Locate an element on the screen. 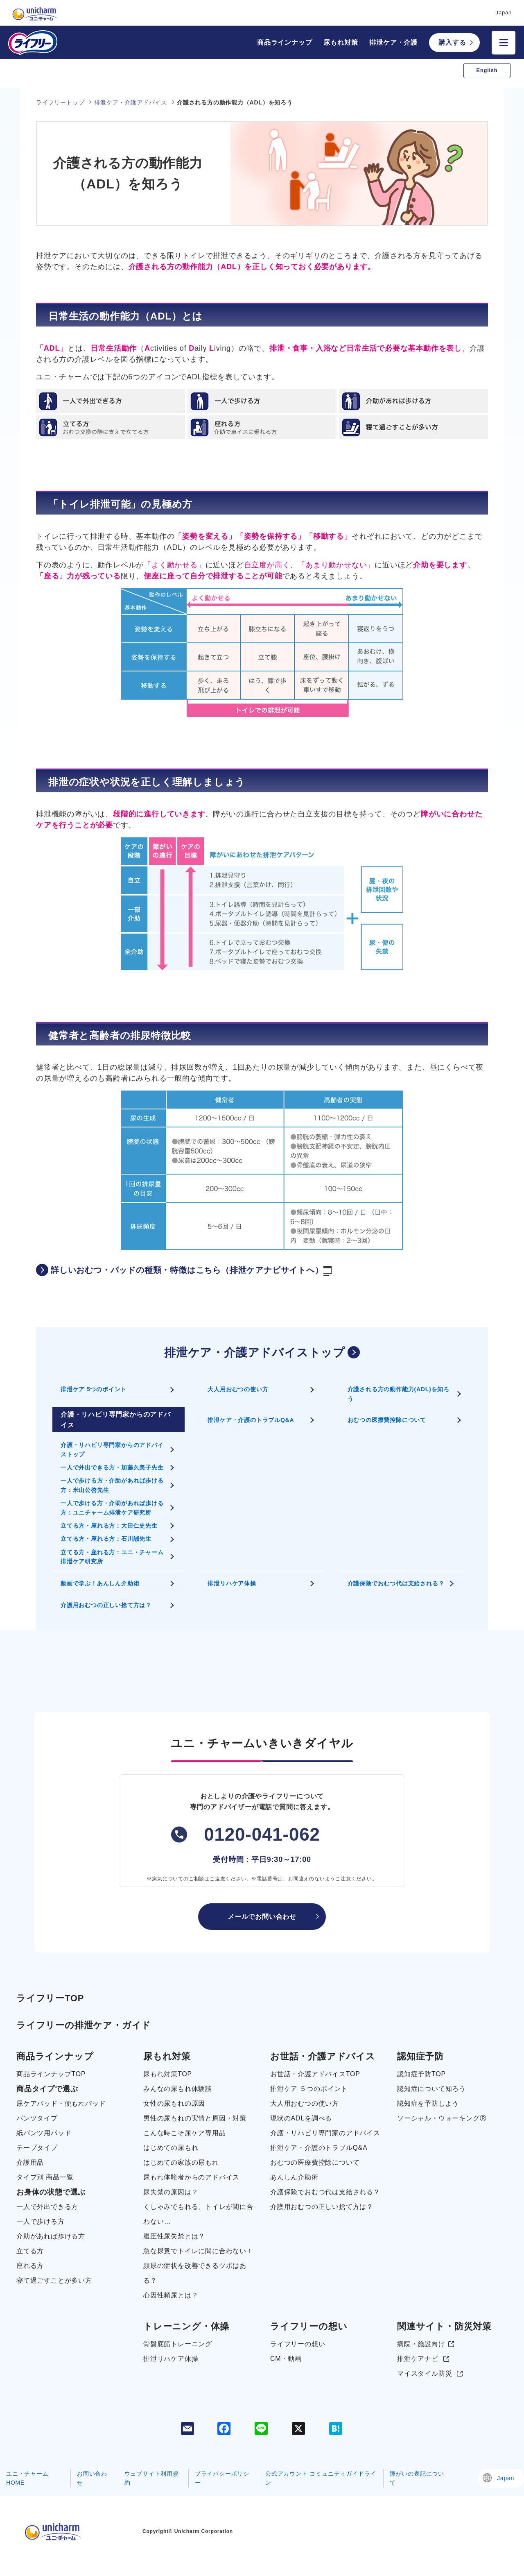 Image resolution: width=524 pixels, height=2576 pixels. 一人で外出できる方 is located at coordinates (47, 2206).